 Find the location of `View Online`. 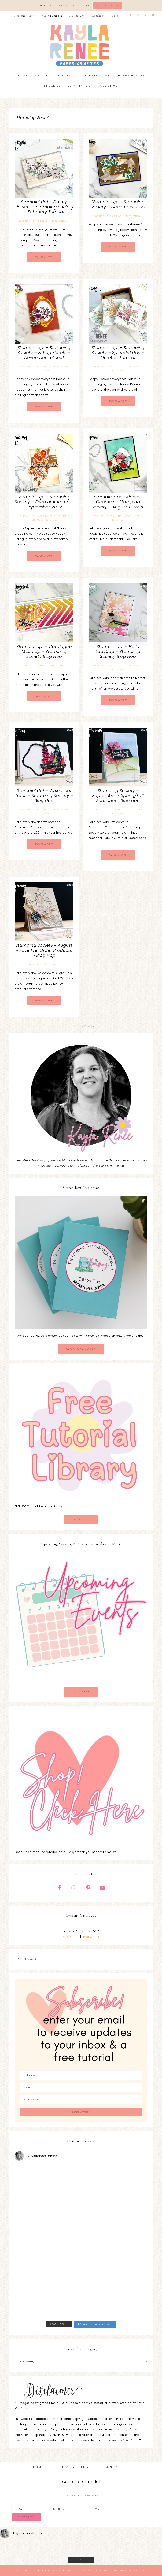

View Online is located at coordinates (71, 1937).